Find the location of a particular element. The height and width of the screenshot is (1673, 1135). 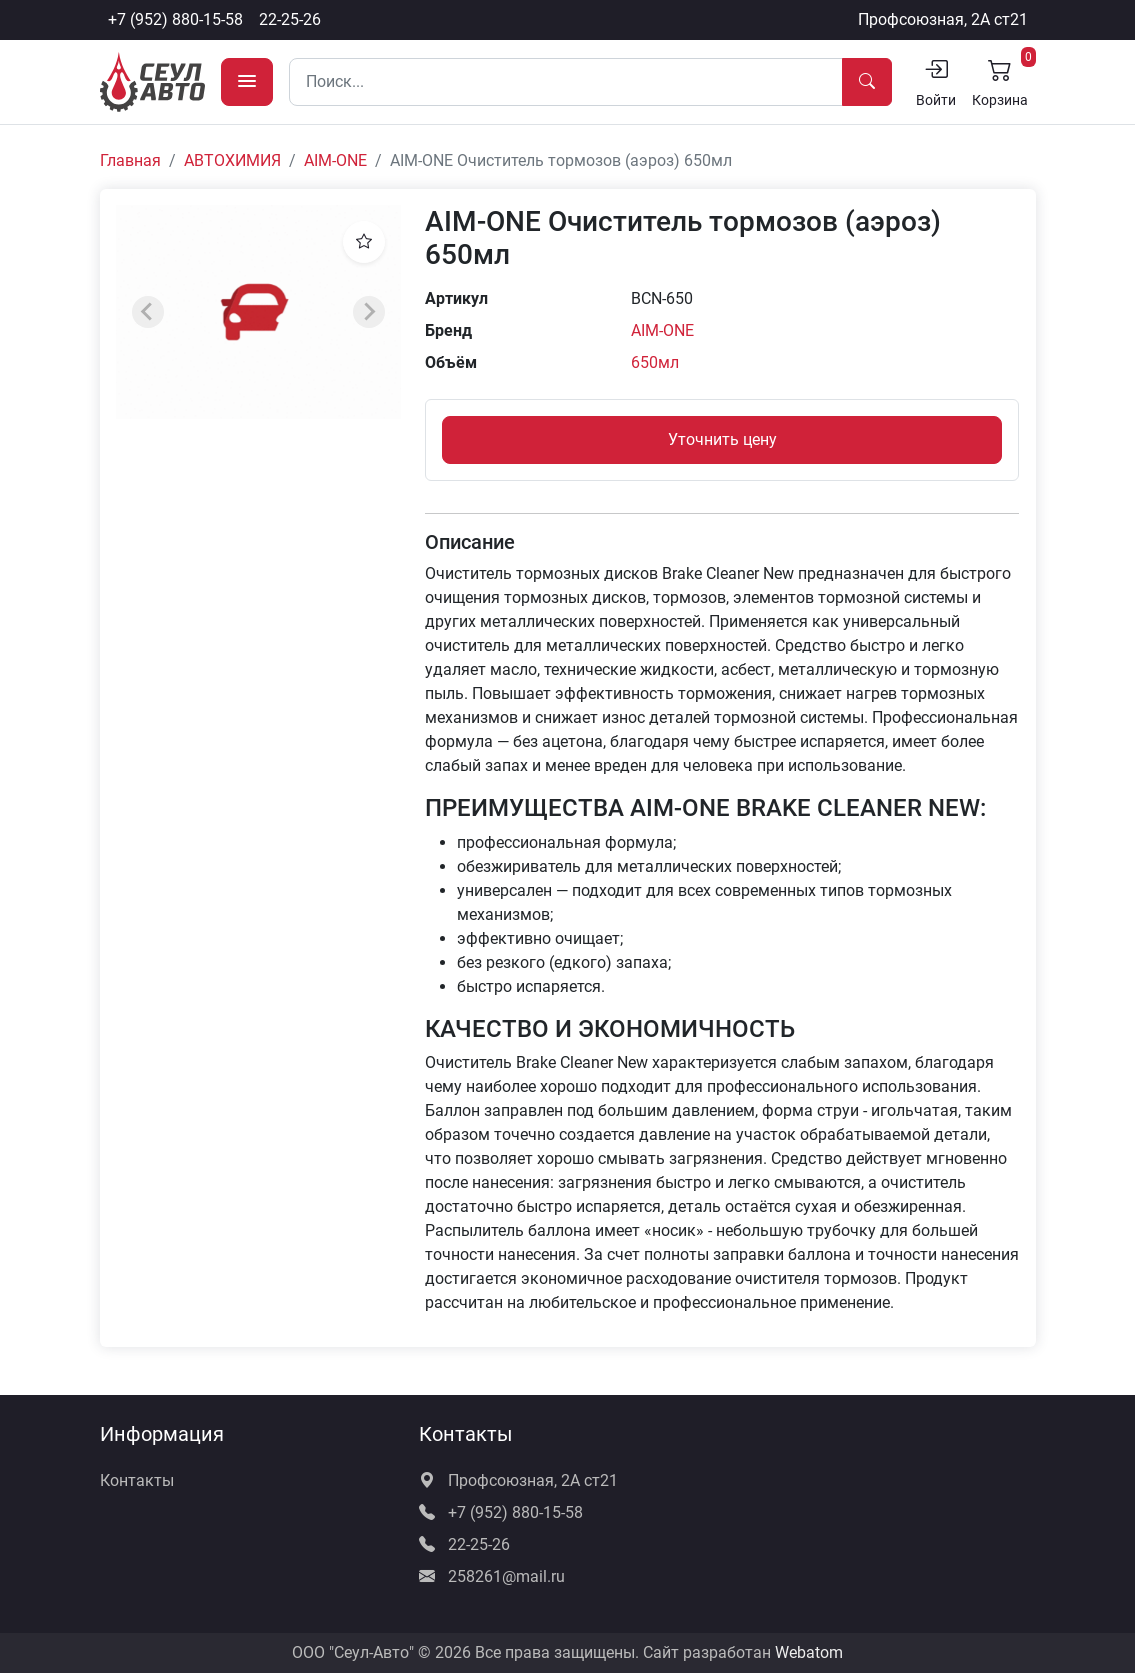

[Next slide] is located at coordinates (369, 312).